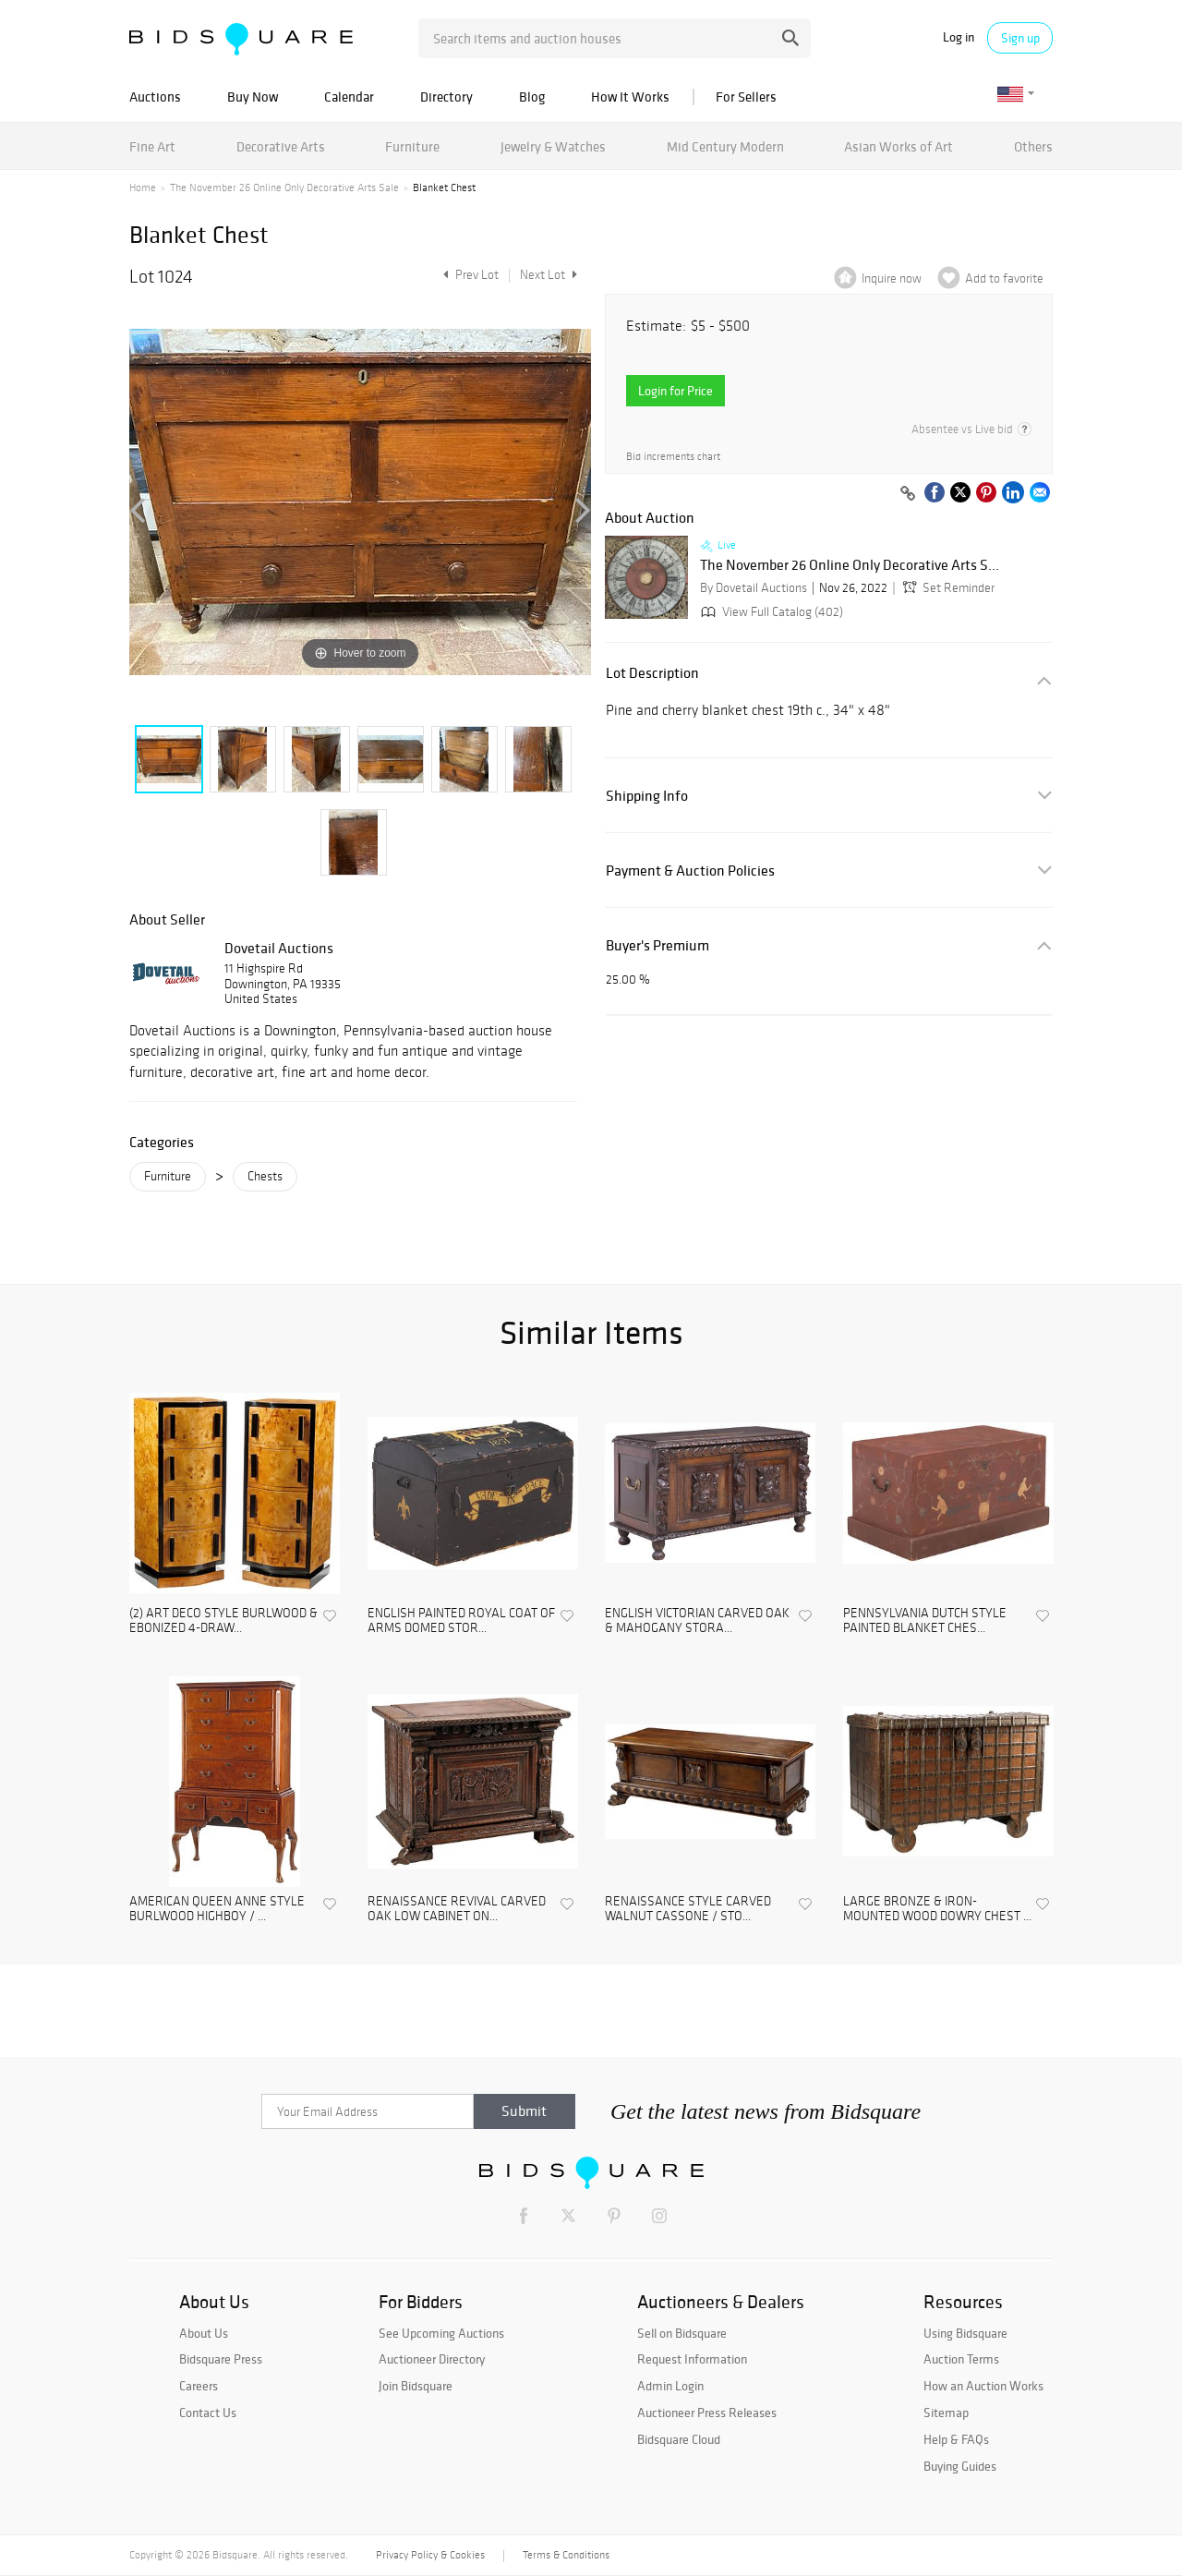  I want to click on Privacy Policy & Cookies, so click(430, 2554).